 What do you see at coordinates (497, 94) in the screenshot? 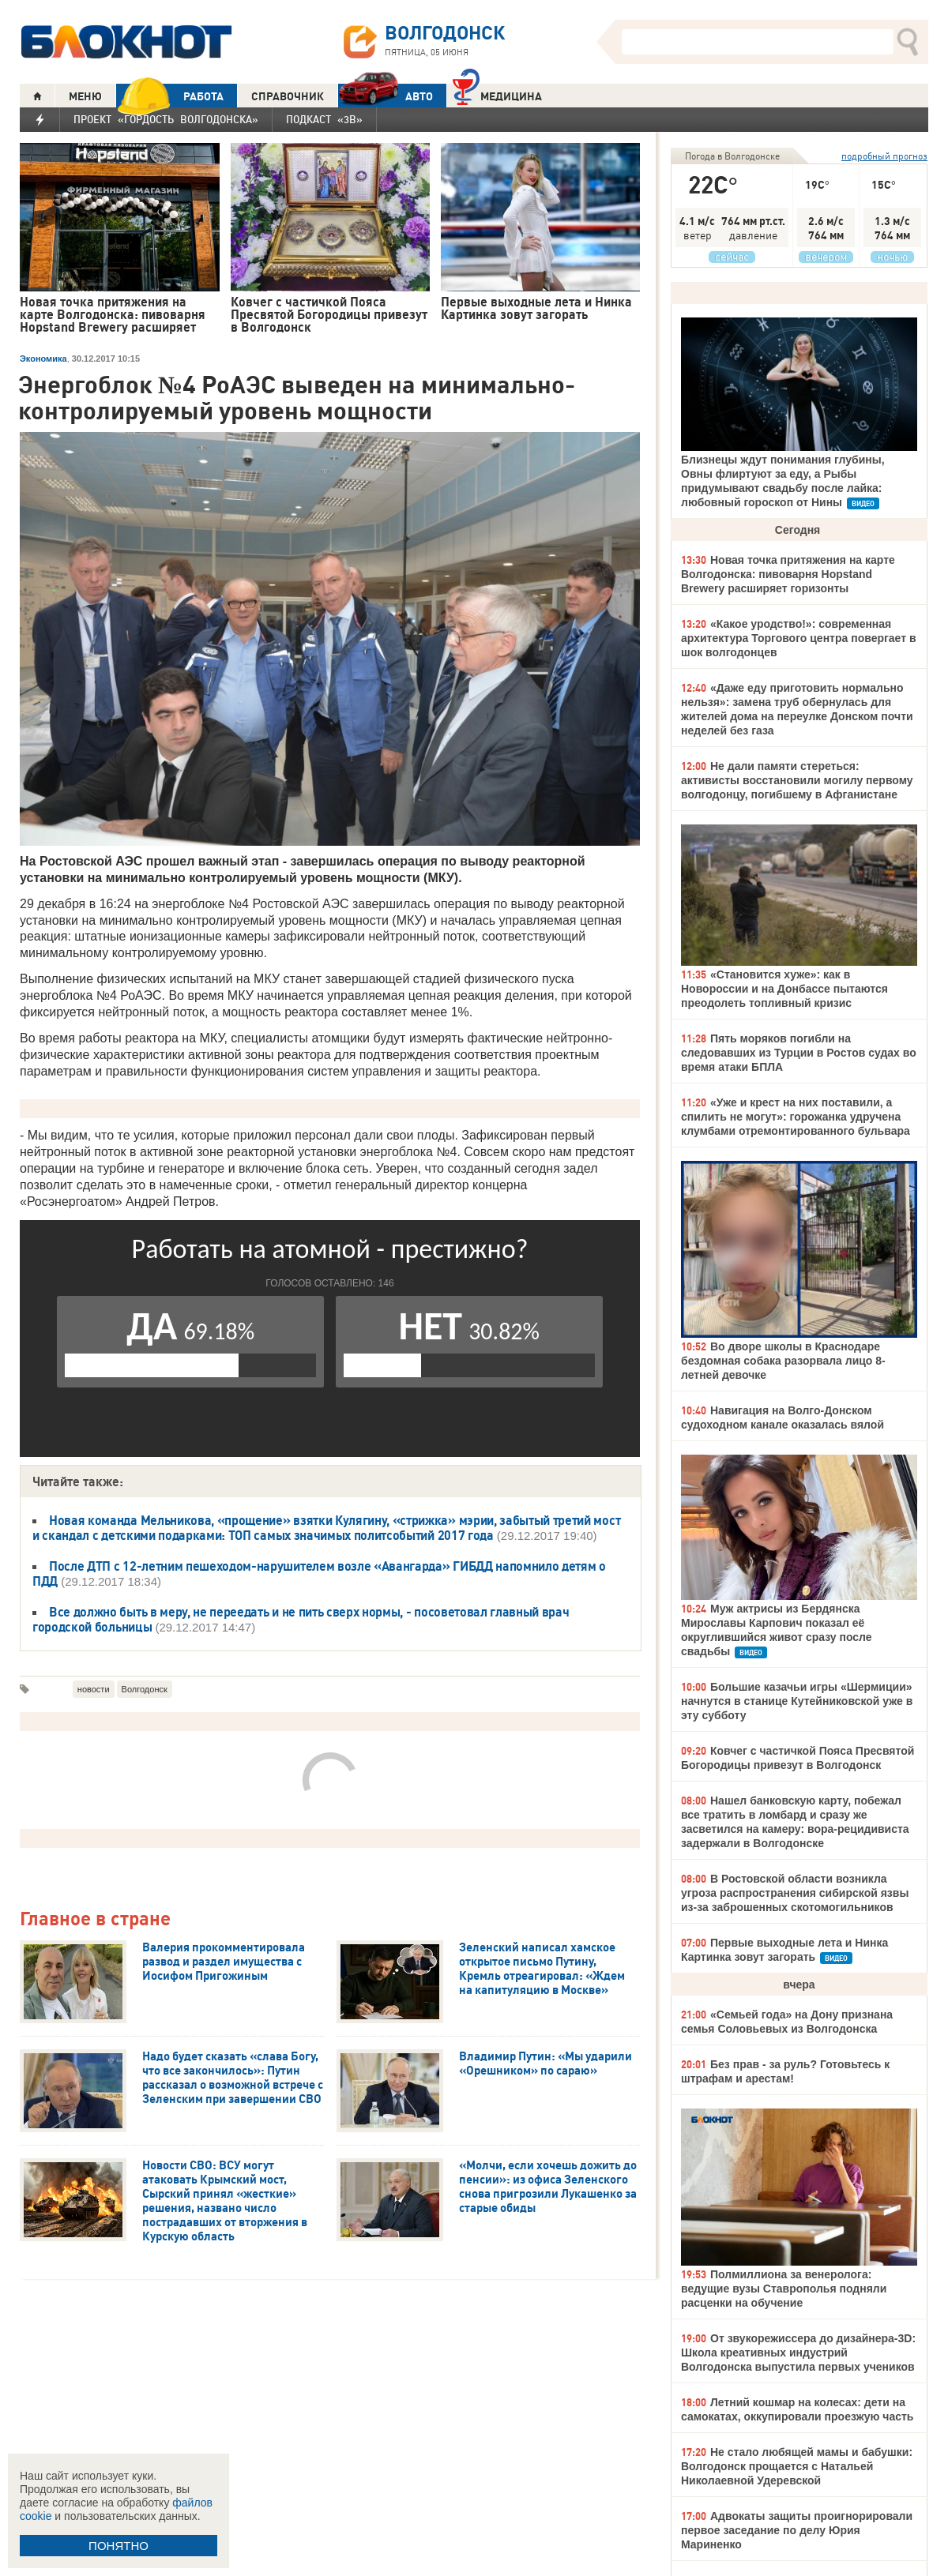
I see `Медицина` at bounding box center [497, 94].